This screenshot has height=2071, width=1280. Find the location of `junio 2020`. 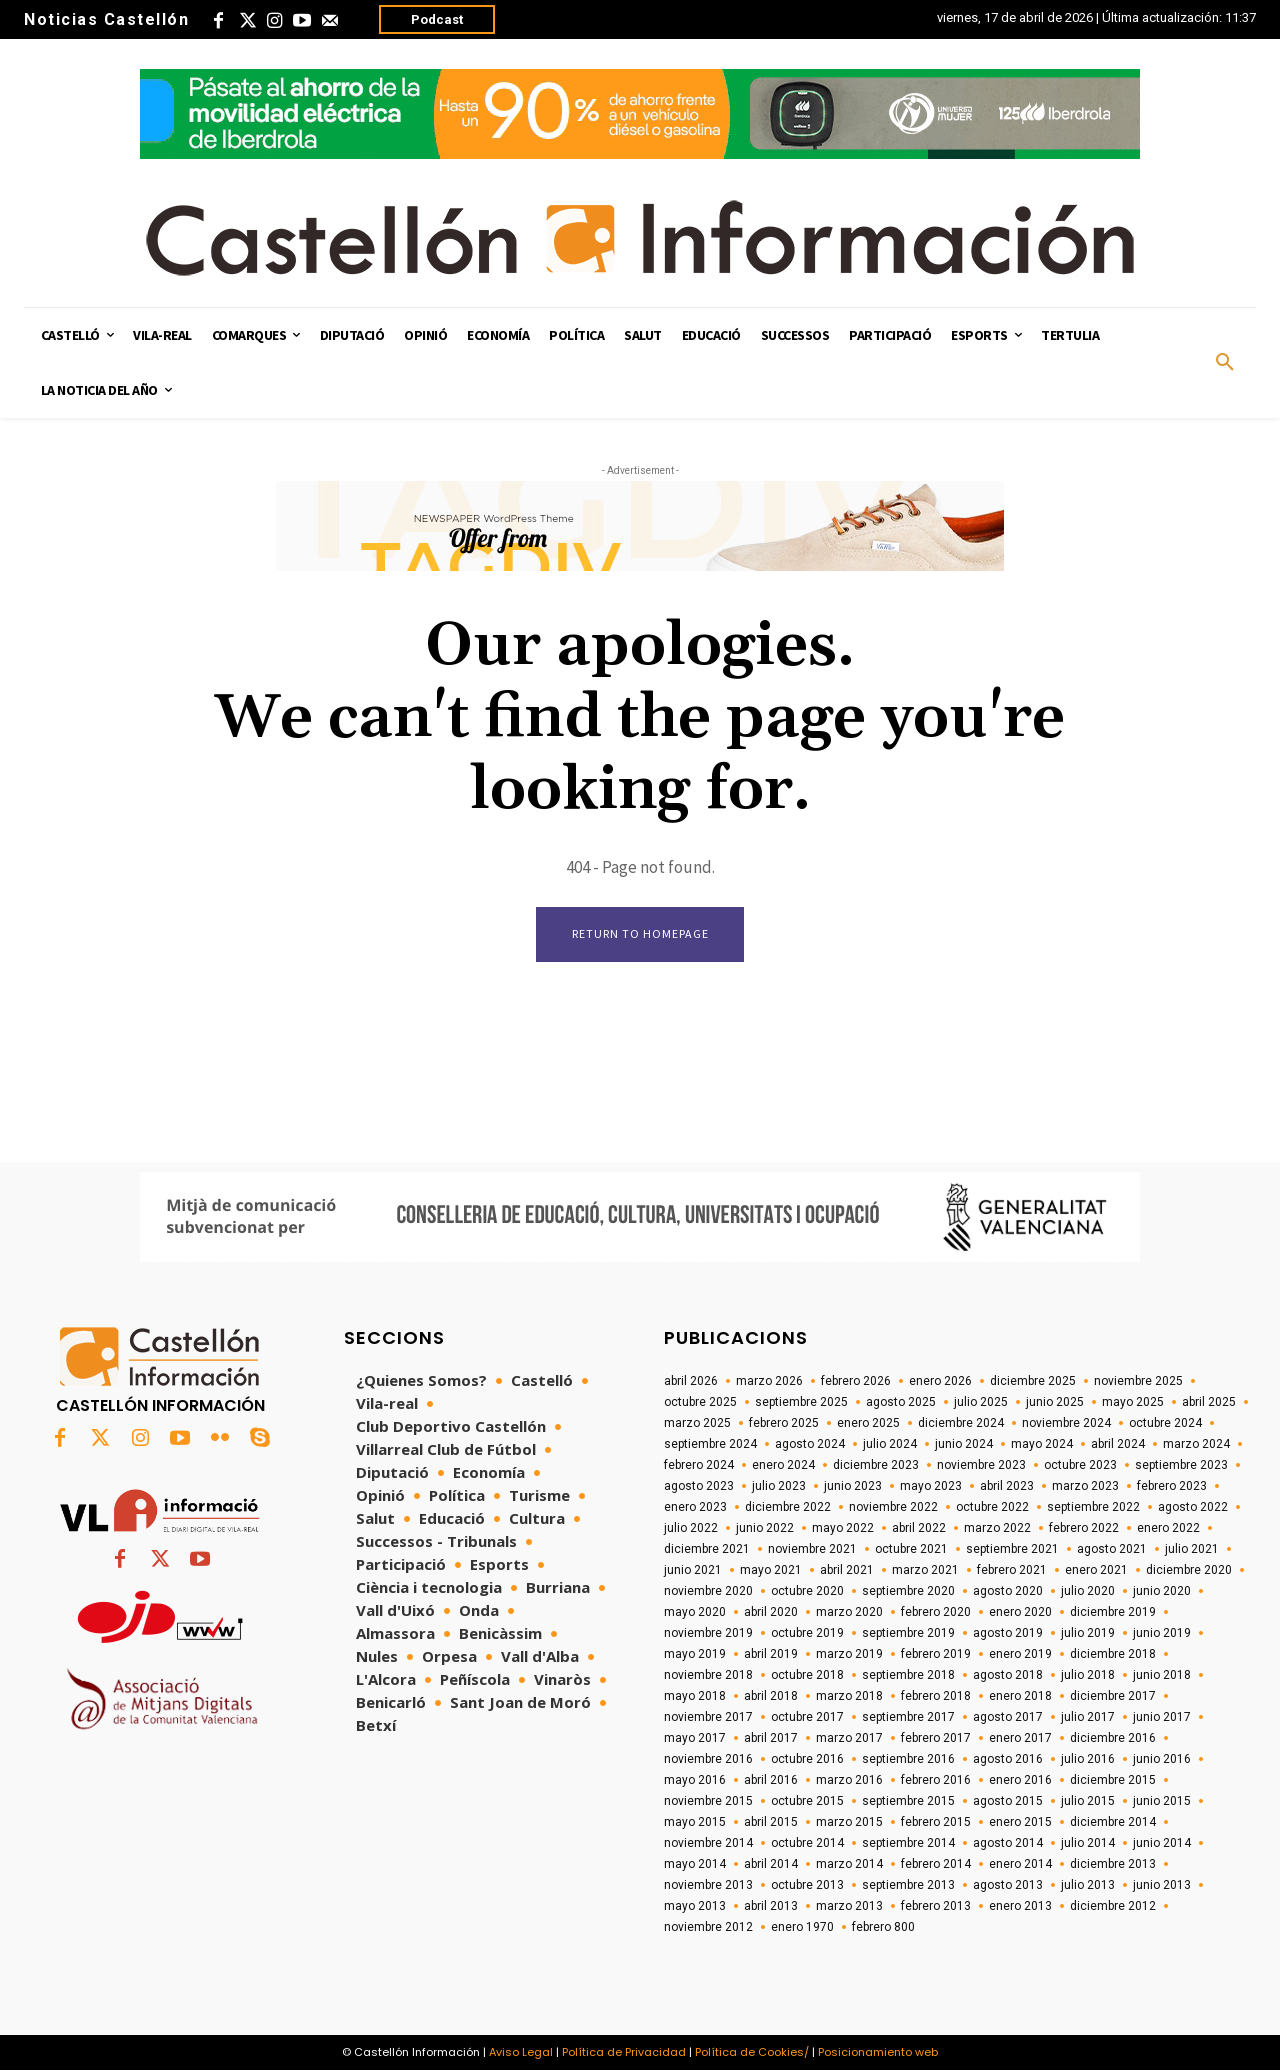

junio 2020 is located at coordinates (1162, 1591).